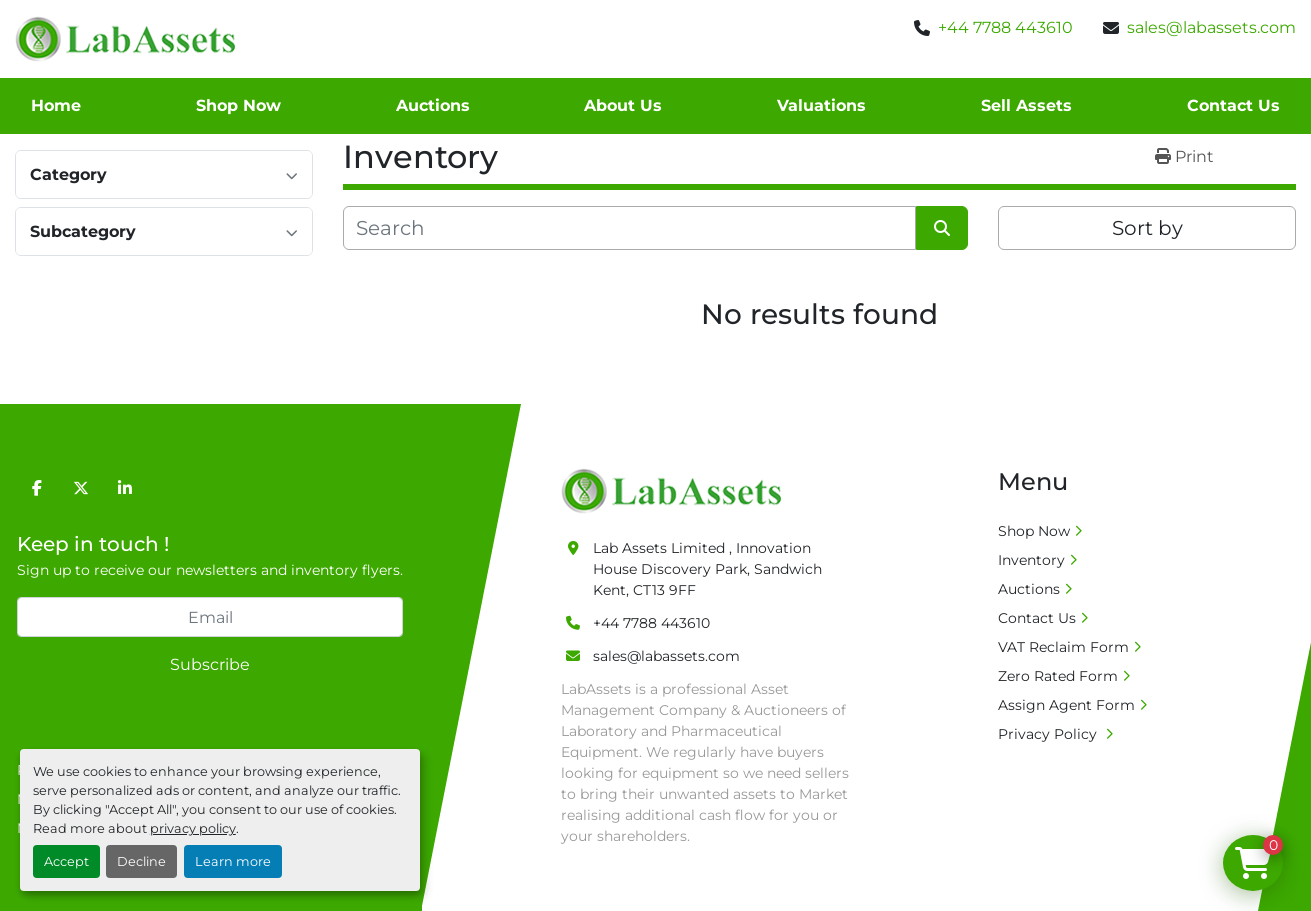 The width and height of the screenshot is (1311, 911). What do you see at coordinates (37, 488) in the screenshot?
I see `[facebook]` at bounding box center [37, 488].